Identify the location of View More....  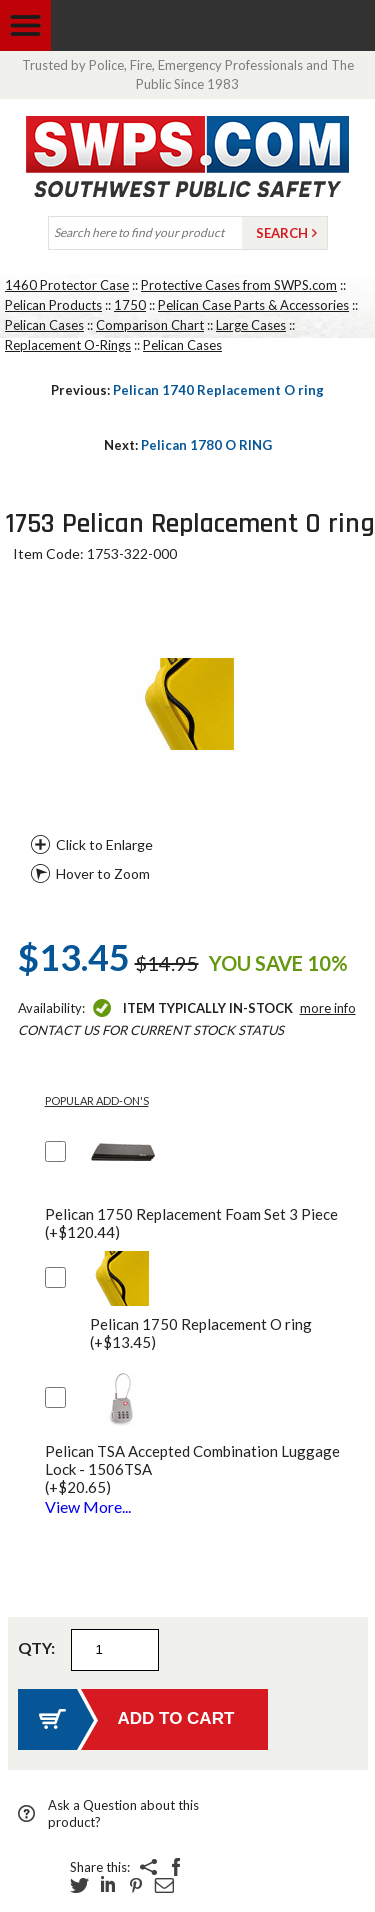
(88, 1506).